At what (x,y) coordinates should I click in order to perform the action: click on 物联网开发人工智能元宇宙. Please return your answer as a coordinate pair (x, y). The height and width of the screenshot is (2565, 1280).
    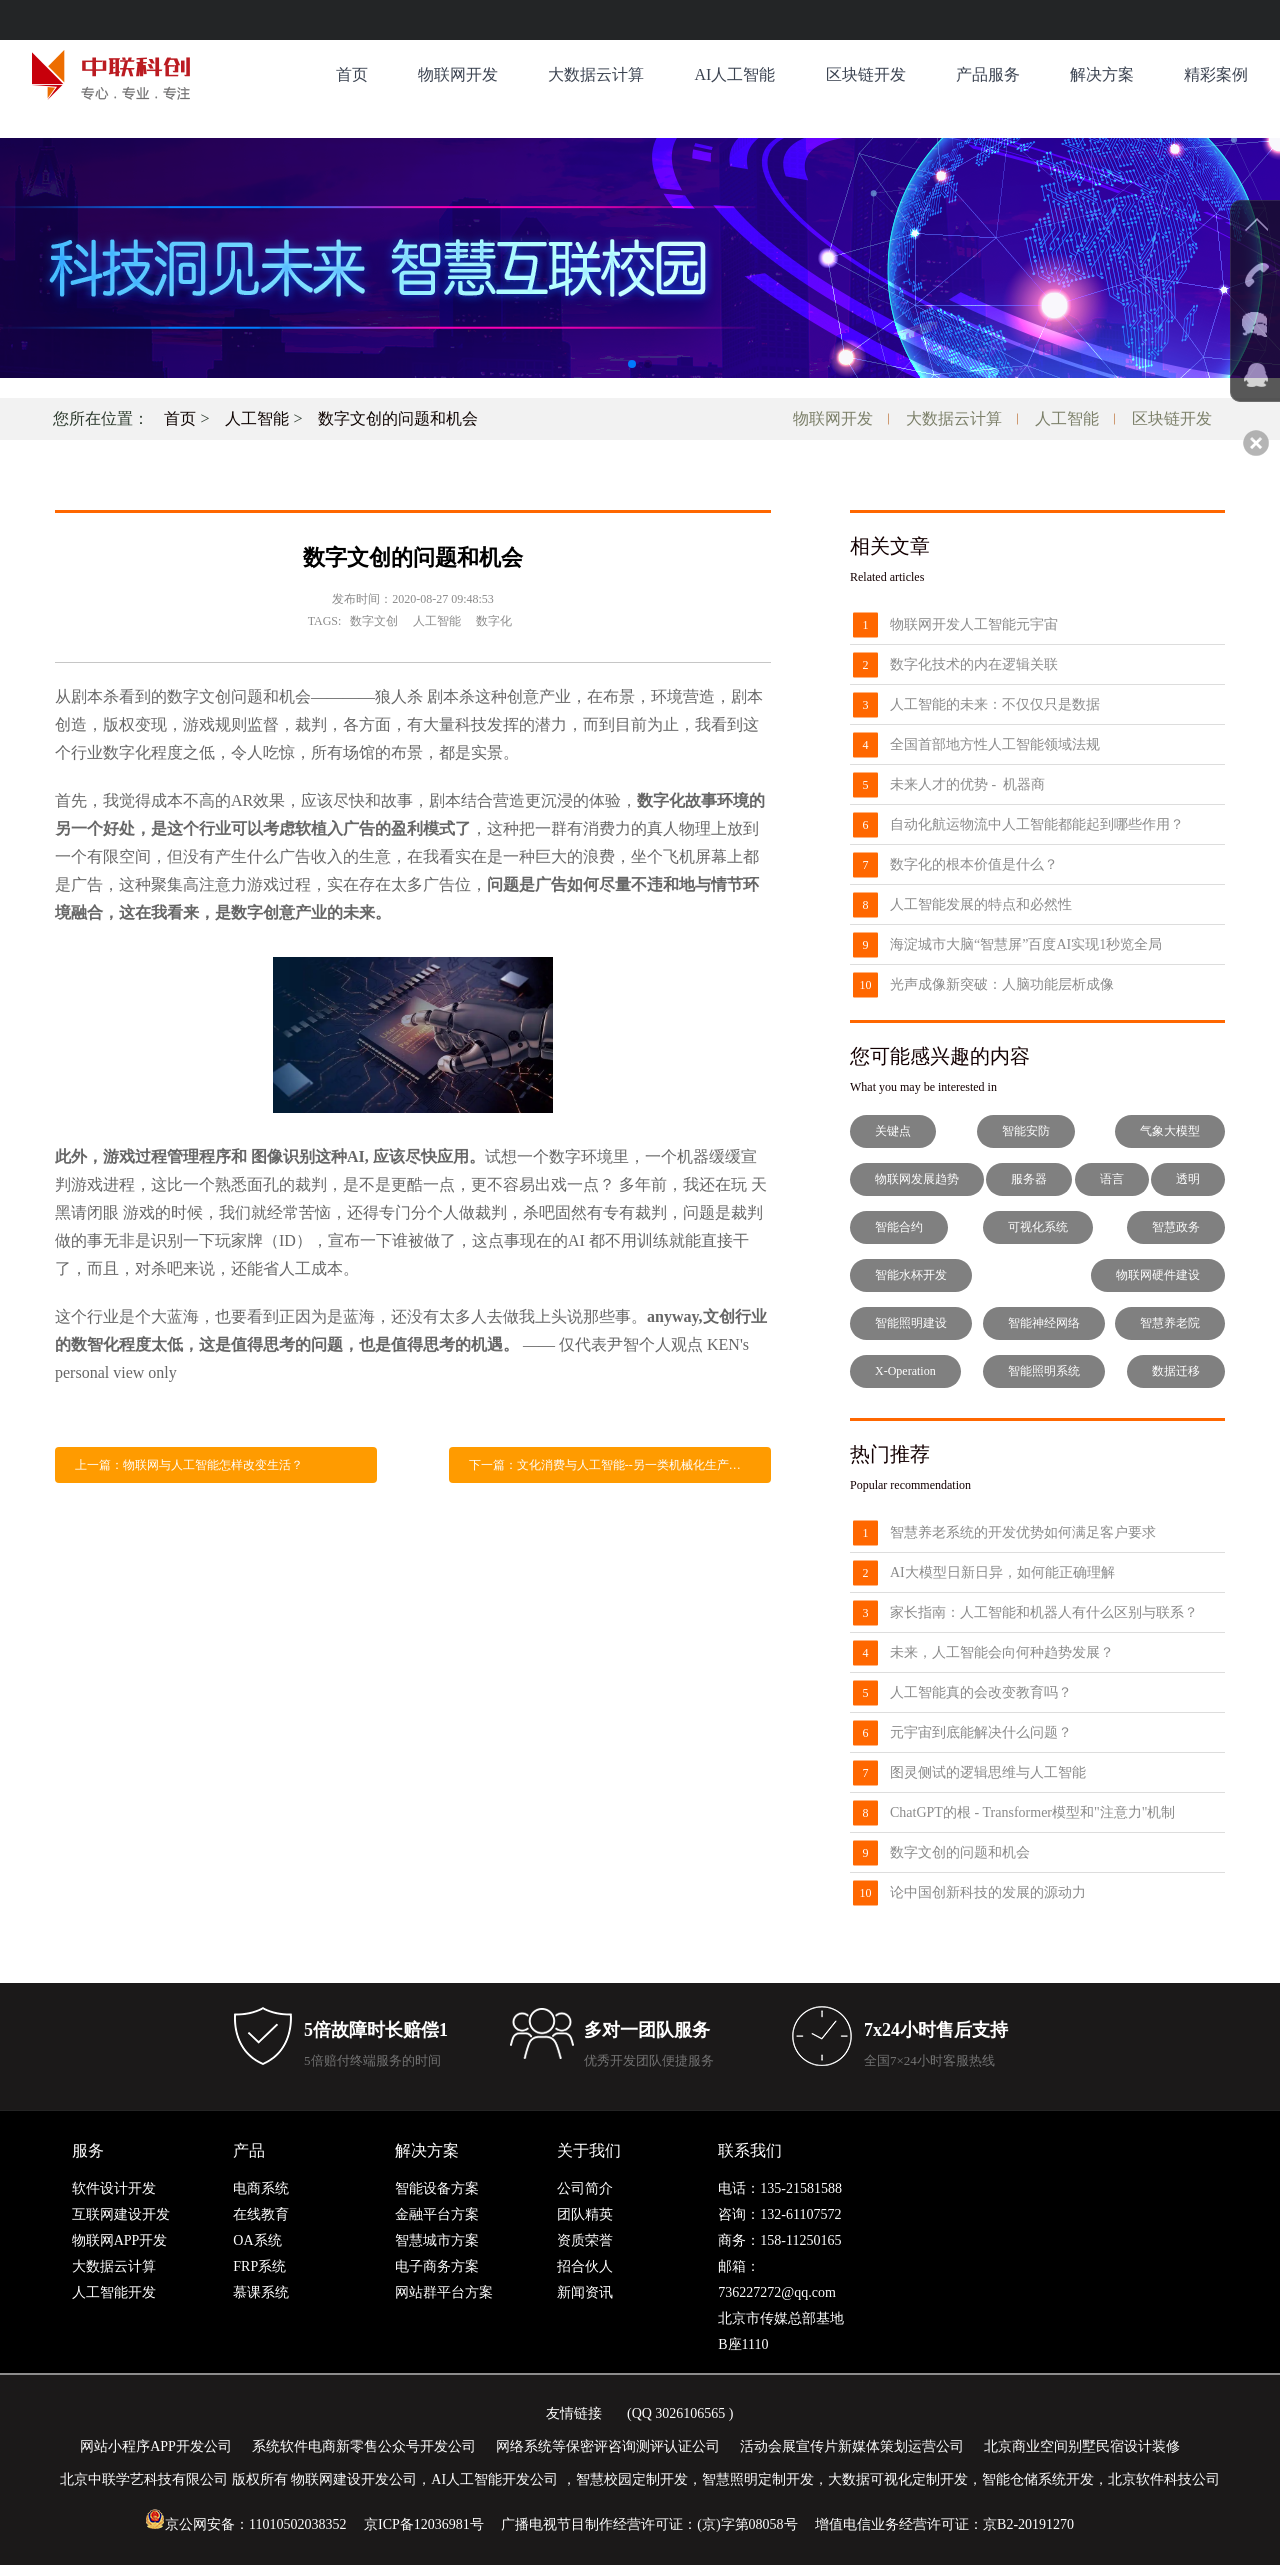
    Looking at the image, I should click on (974, 624).